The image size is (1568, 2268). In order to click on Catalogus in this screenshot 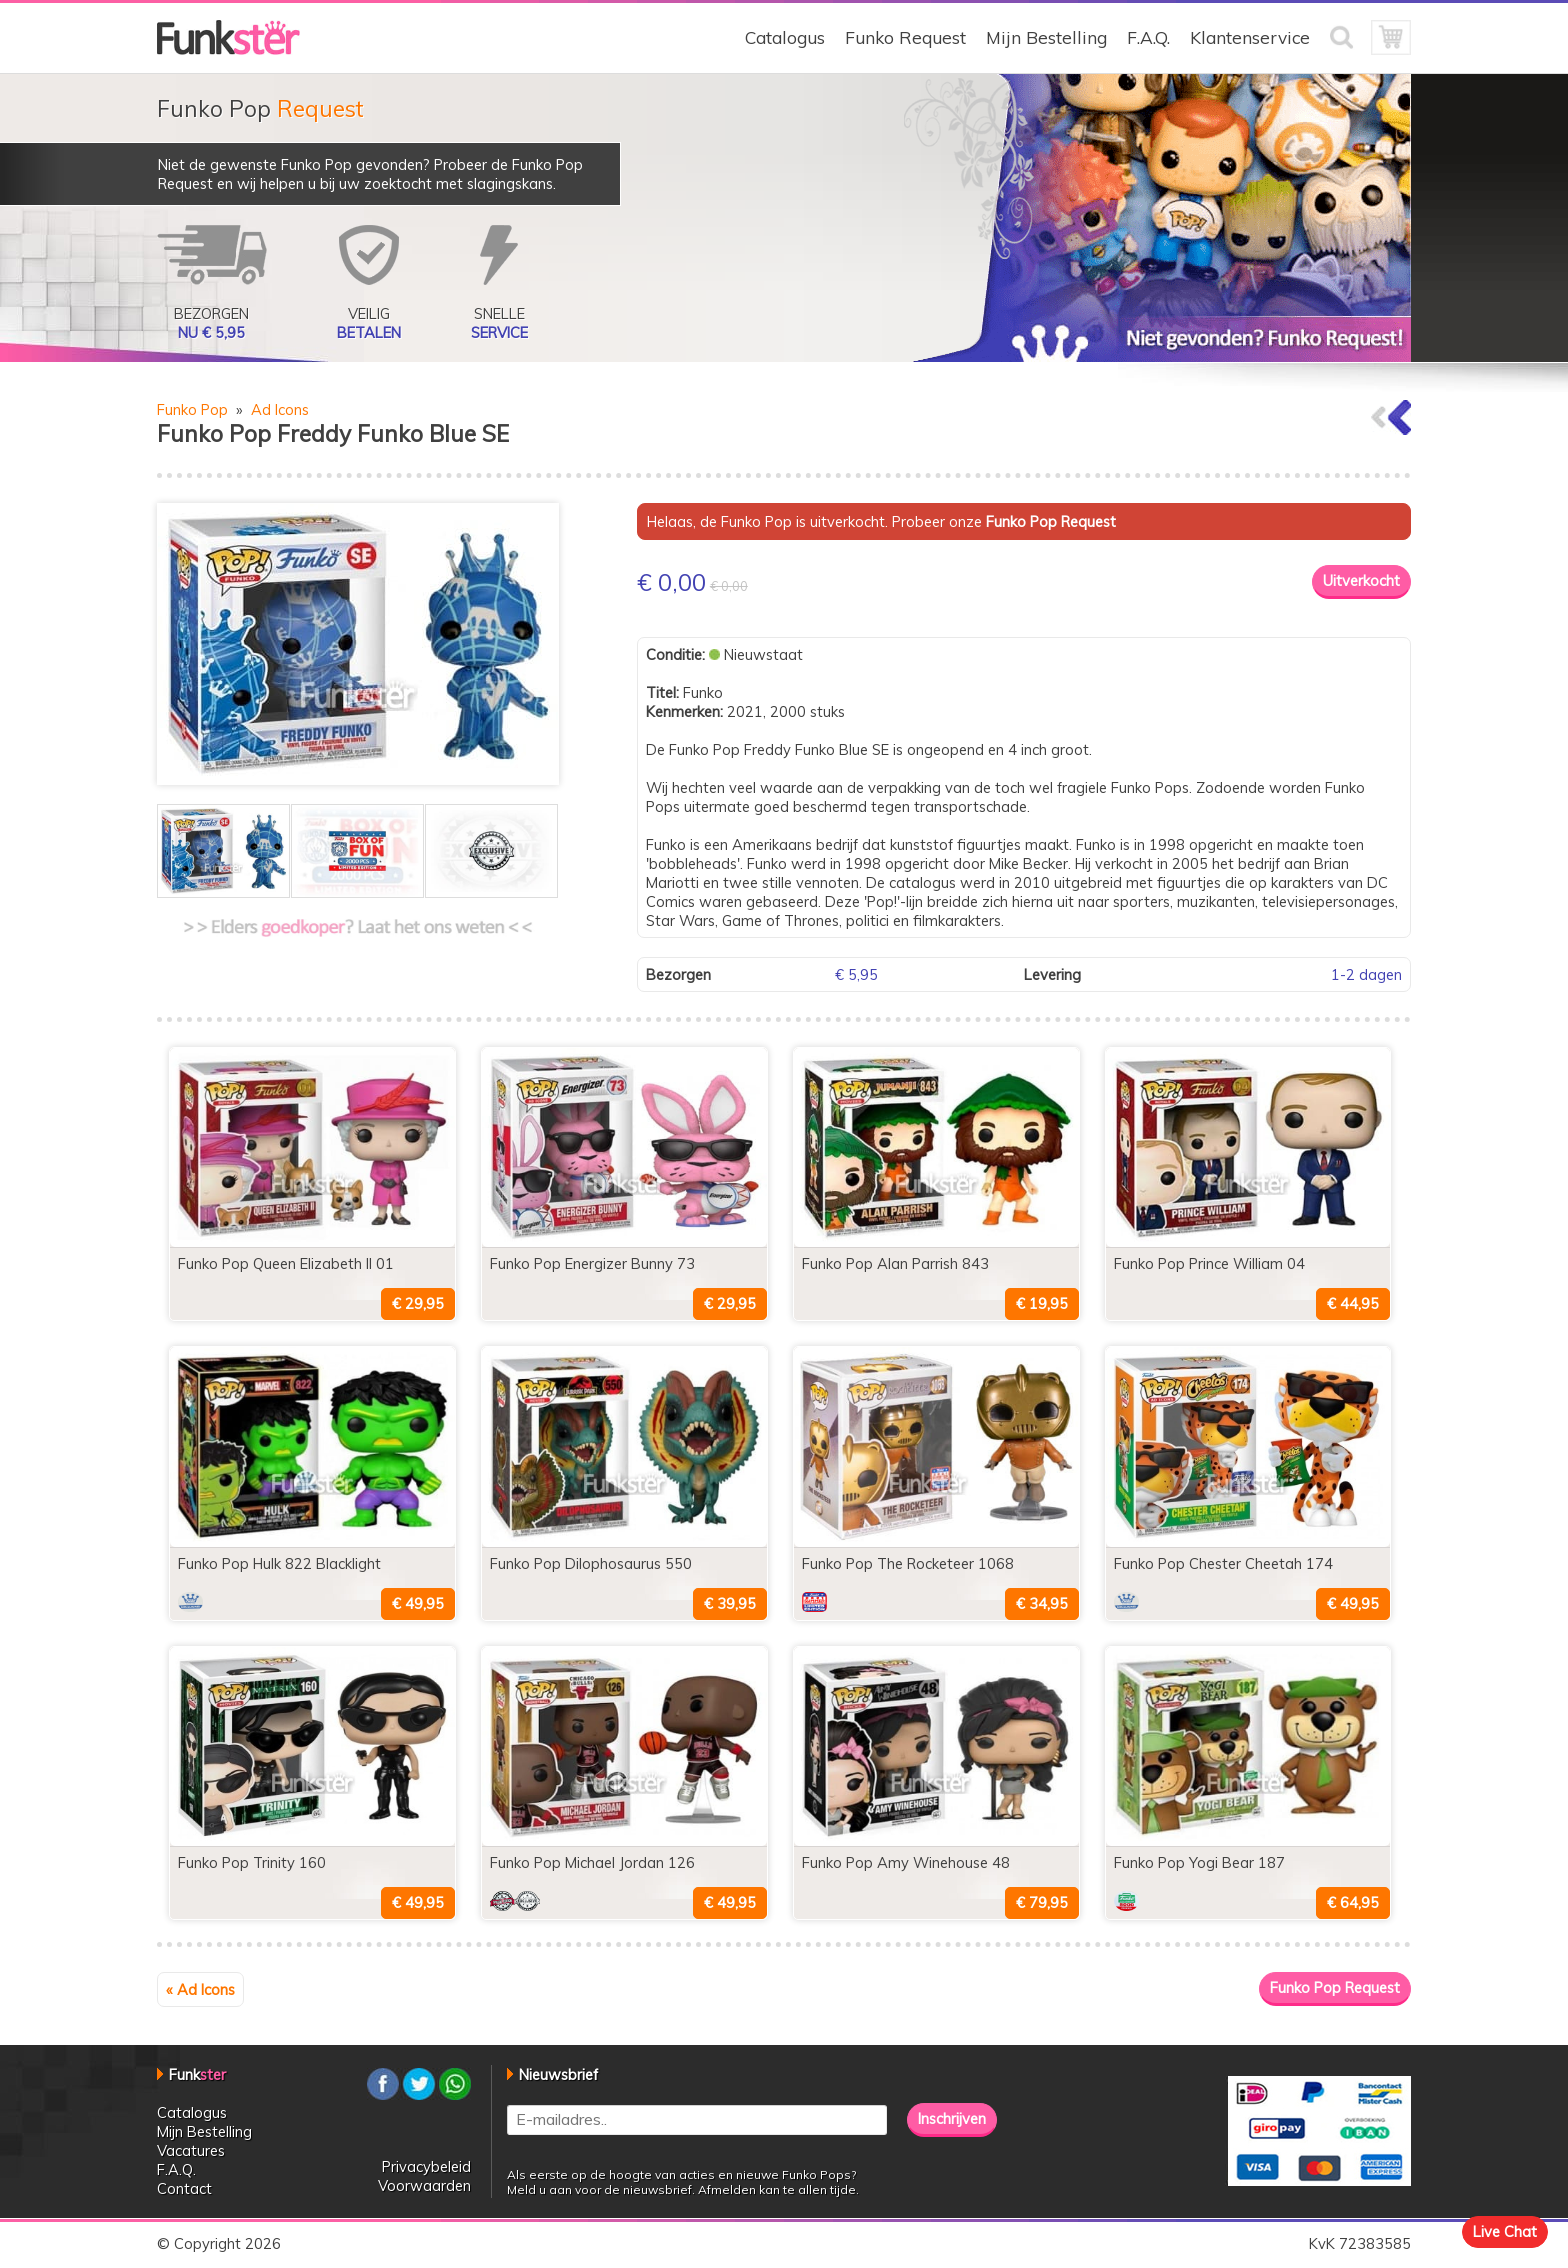, I will do `click(785, 37)`.